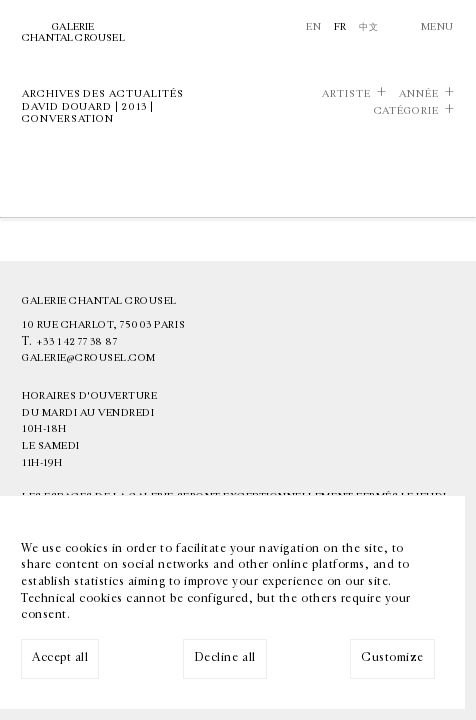 Image resolution: width=476 pixels, height=720 pixels. I want to click on Customize, so click(392, 657).